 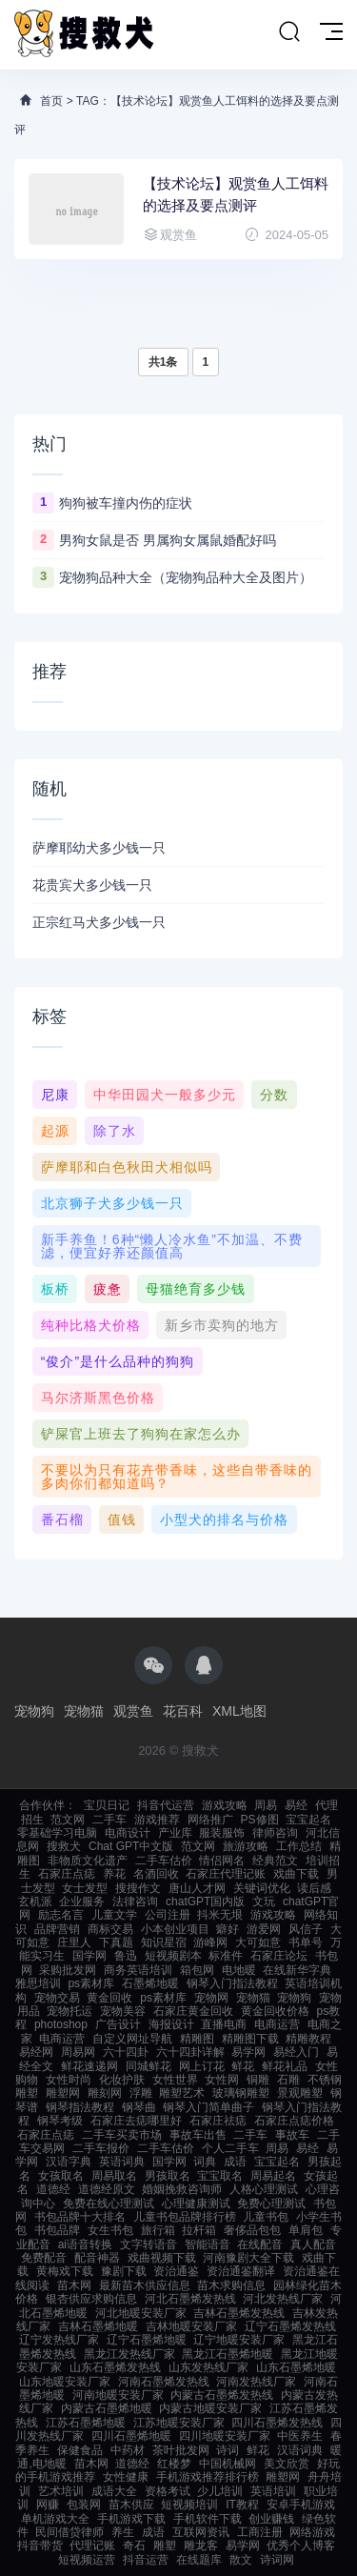 I want to click on 道德经, so click(x=53, y=2189).